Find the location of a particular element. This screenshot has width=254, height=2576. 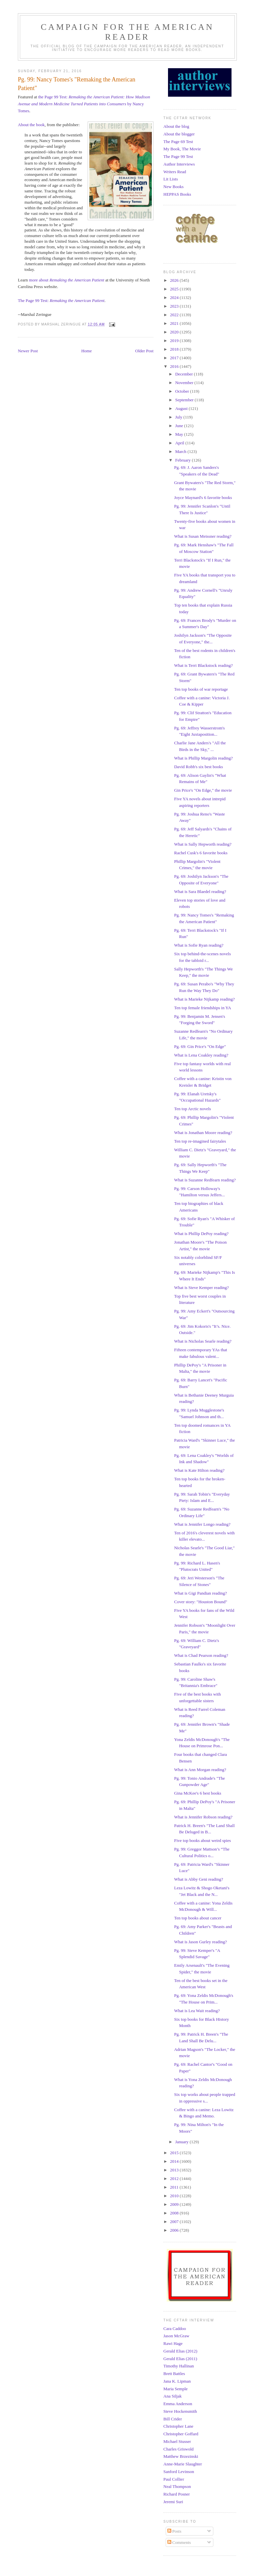

Gin Price's "On Edge," the movie is located at coordinates (203, 790).